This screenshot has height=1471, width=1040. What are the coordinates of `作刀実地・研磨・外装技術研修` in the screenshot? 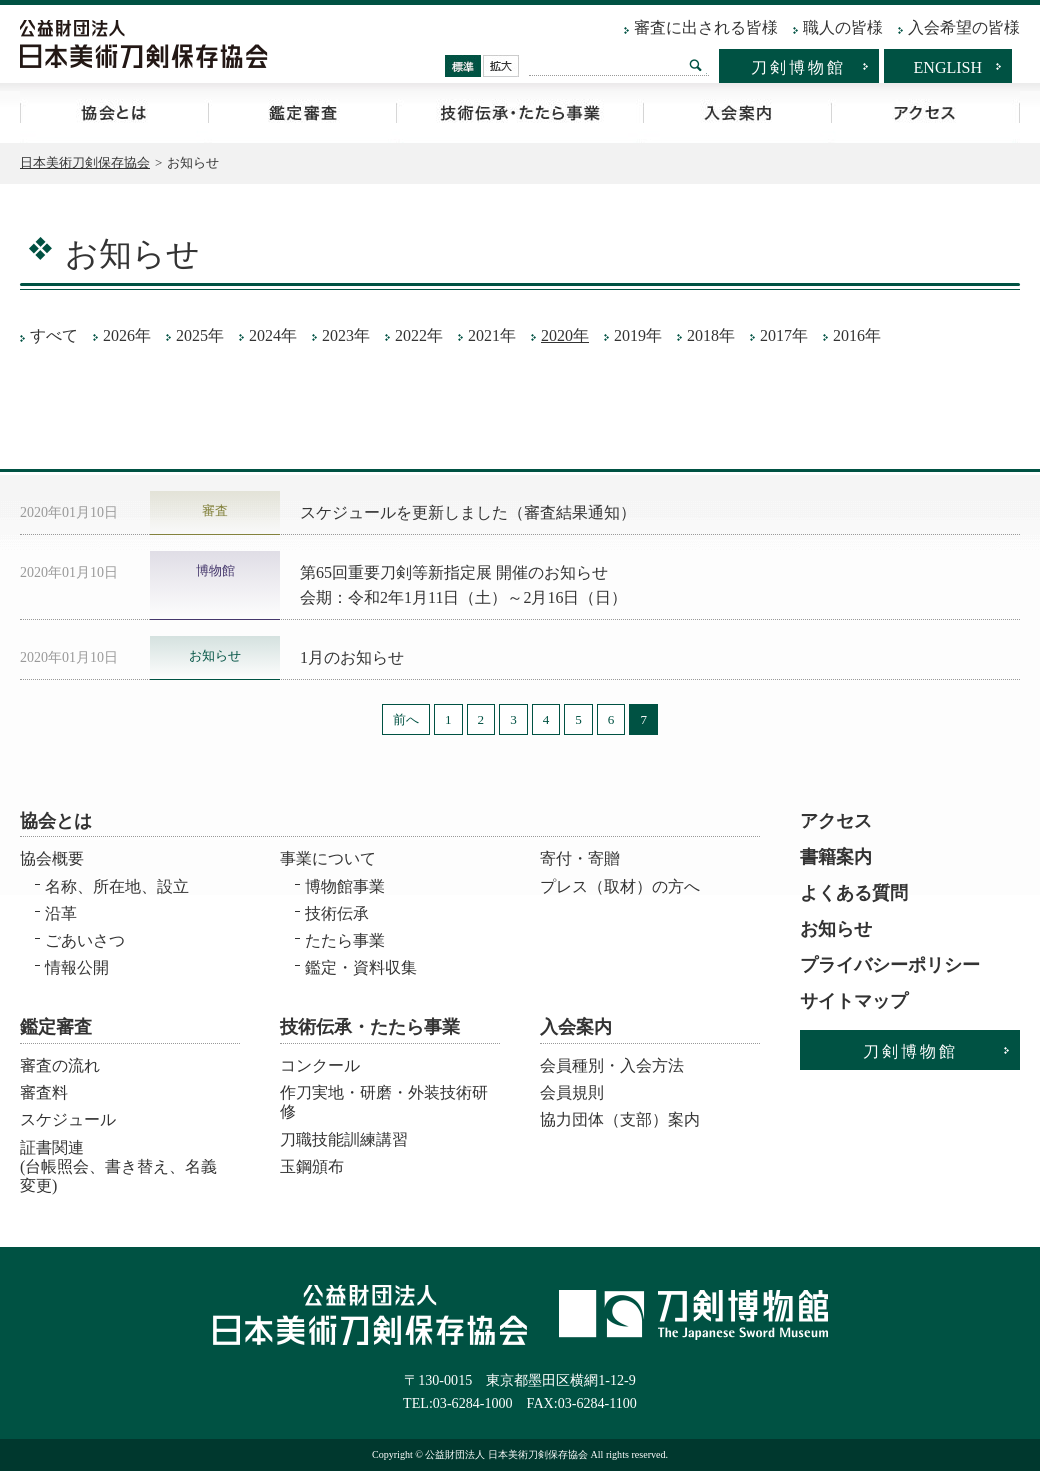 It's located at (384, 1102).